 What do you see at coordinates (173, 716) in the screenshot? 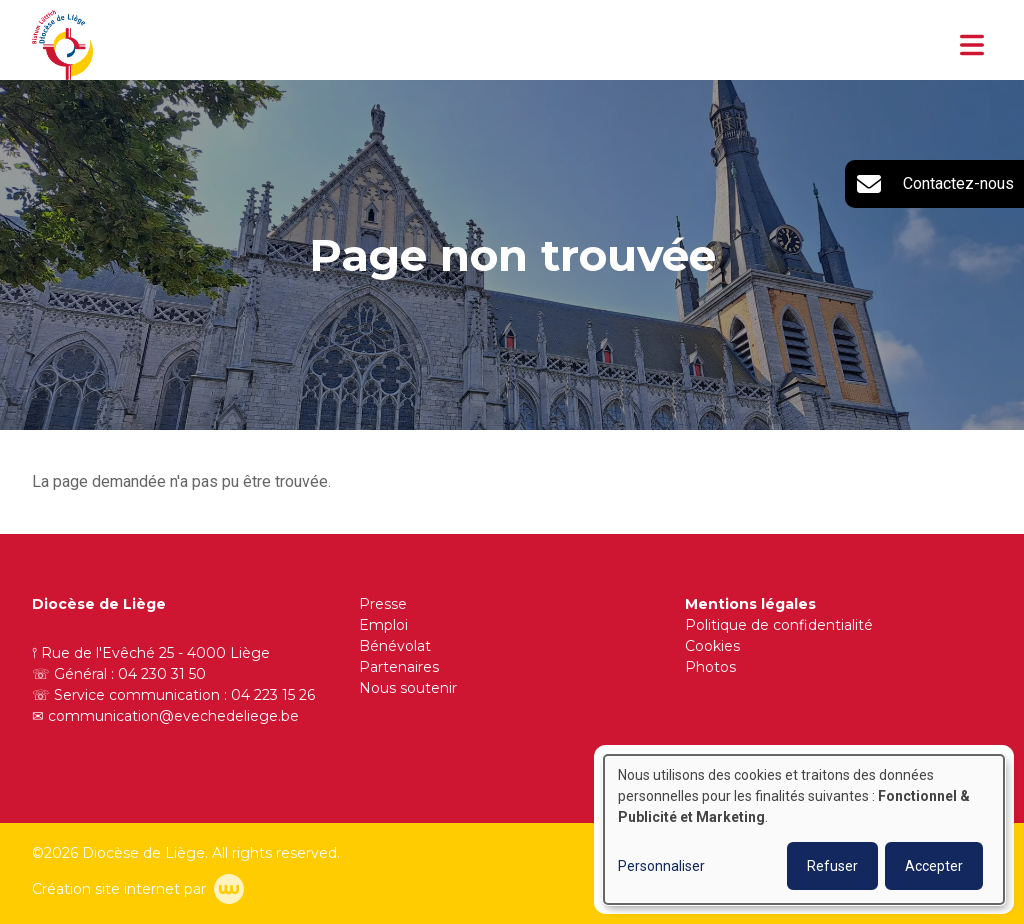
I see `communication@evechedeliege.be` at bounding box center [173, 716].